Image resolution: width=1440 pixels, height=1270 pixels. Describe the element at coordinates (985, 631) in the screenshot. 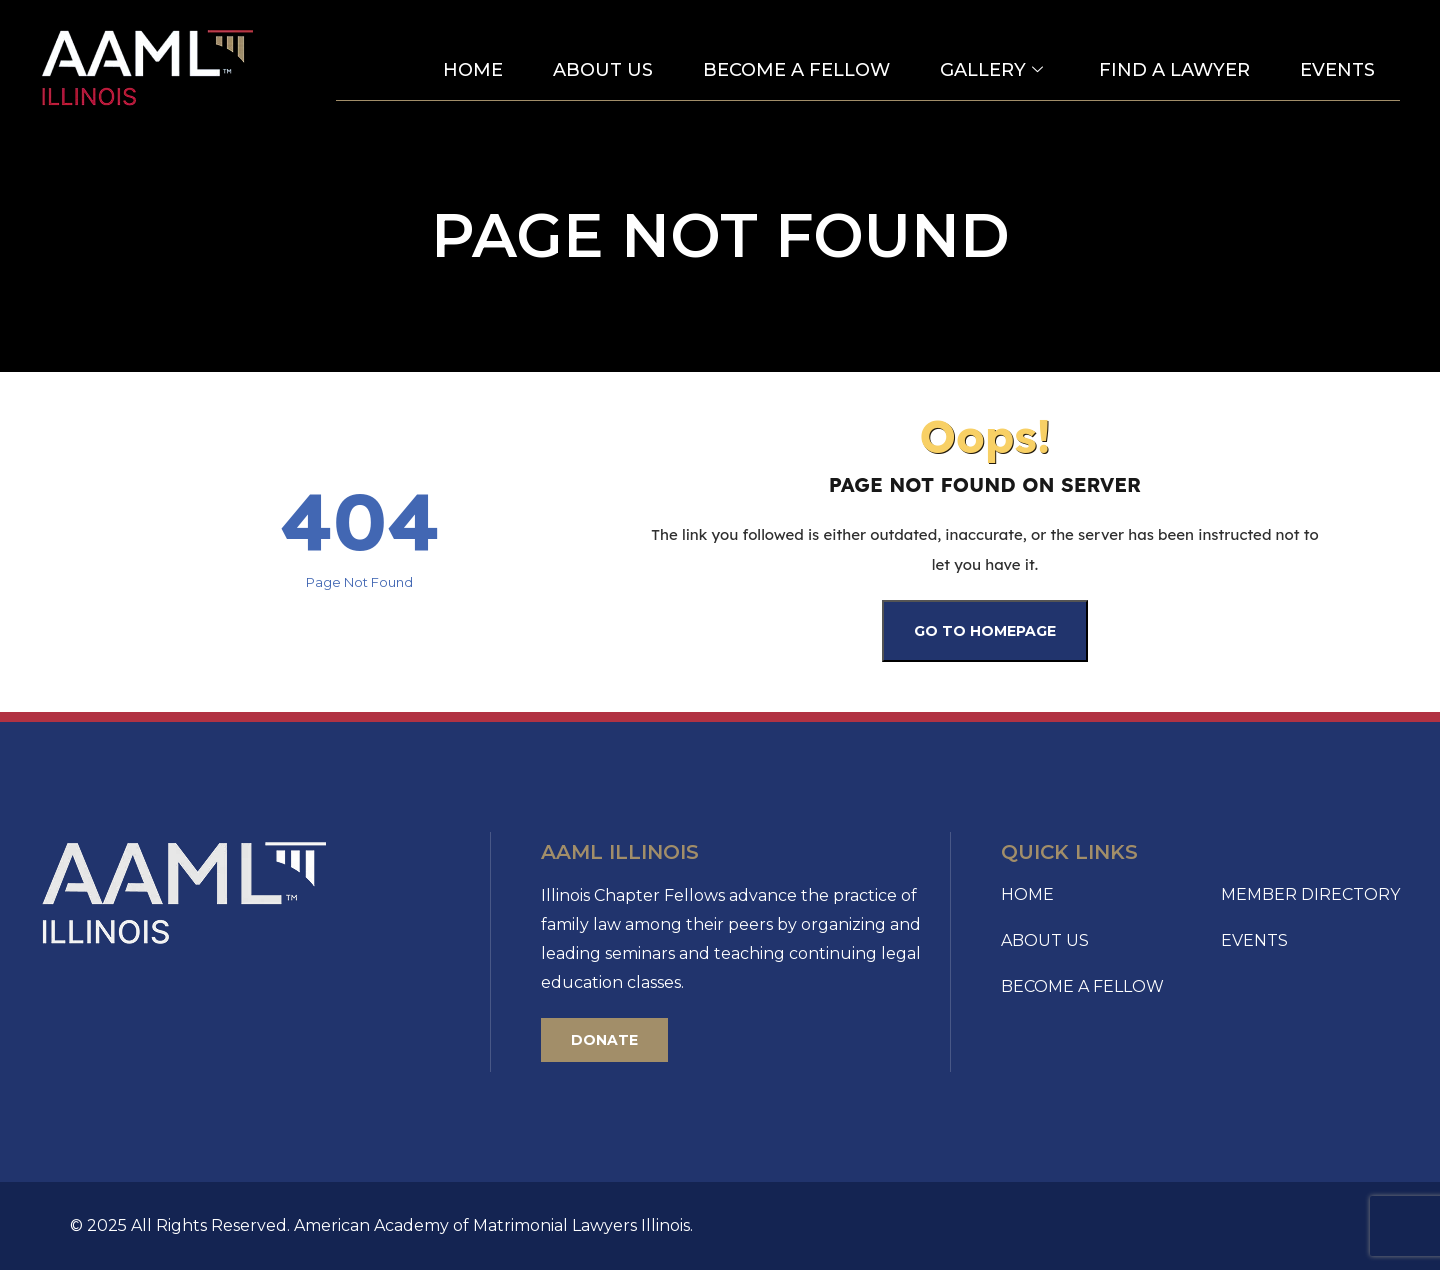

I see `Go To Homepage` at that location.